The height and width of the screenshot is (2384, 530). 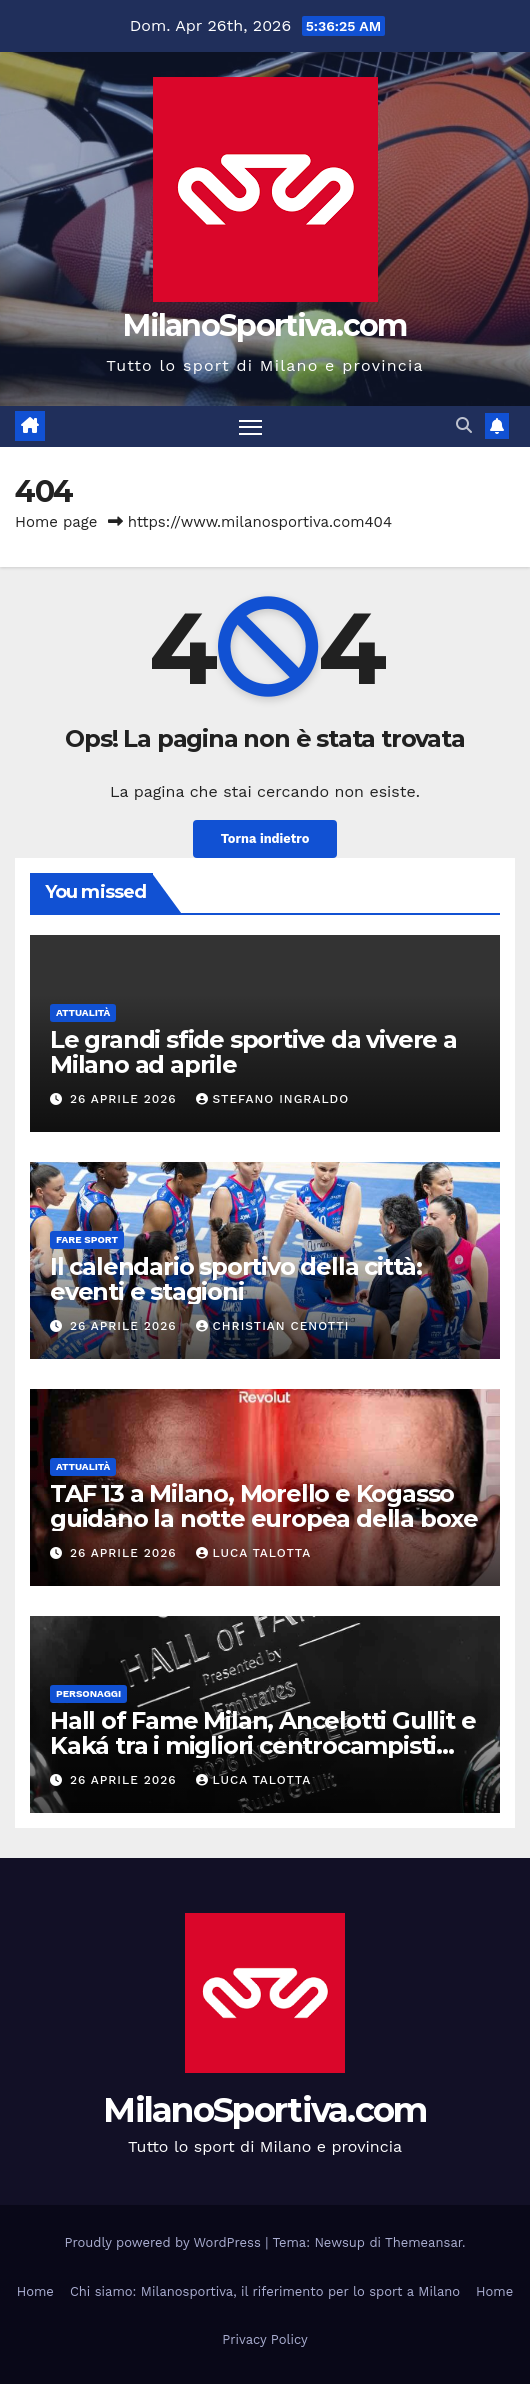 What do you see at coordinates (262, 1745) in the screenshot?
I see `Hall of Fame Milan, Ancelotti Gullit e Kaká tra i migliori centrocampisti rossoneri` at bounding box center [262, 1745].